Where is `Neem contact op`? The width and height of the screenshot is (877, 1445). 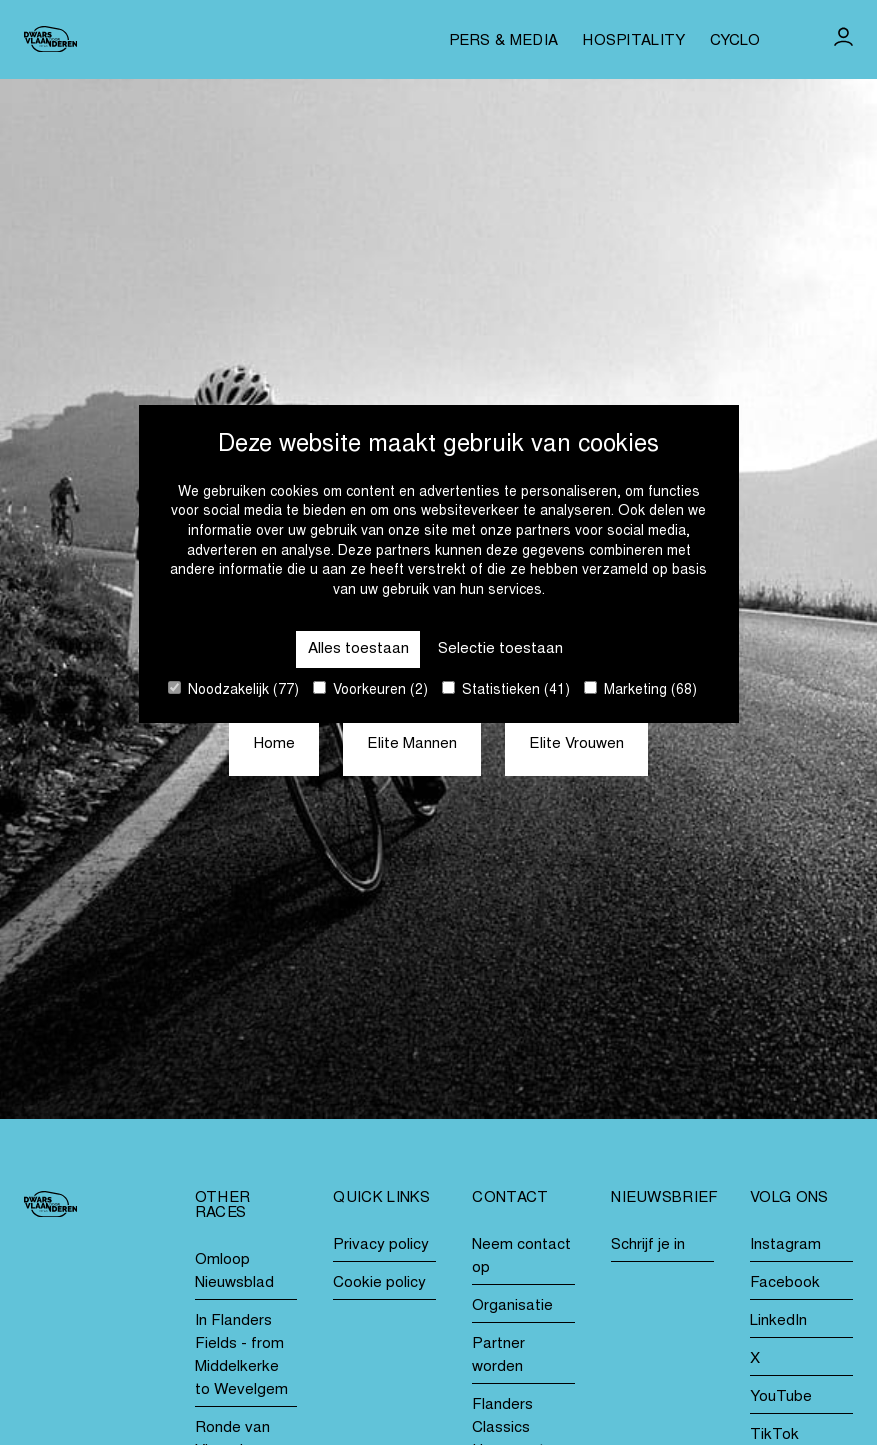 Neem contact op is located at coordinates (521, 1257).